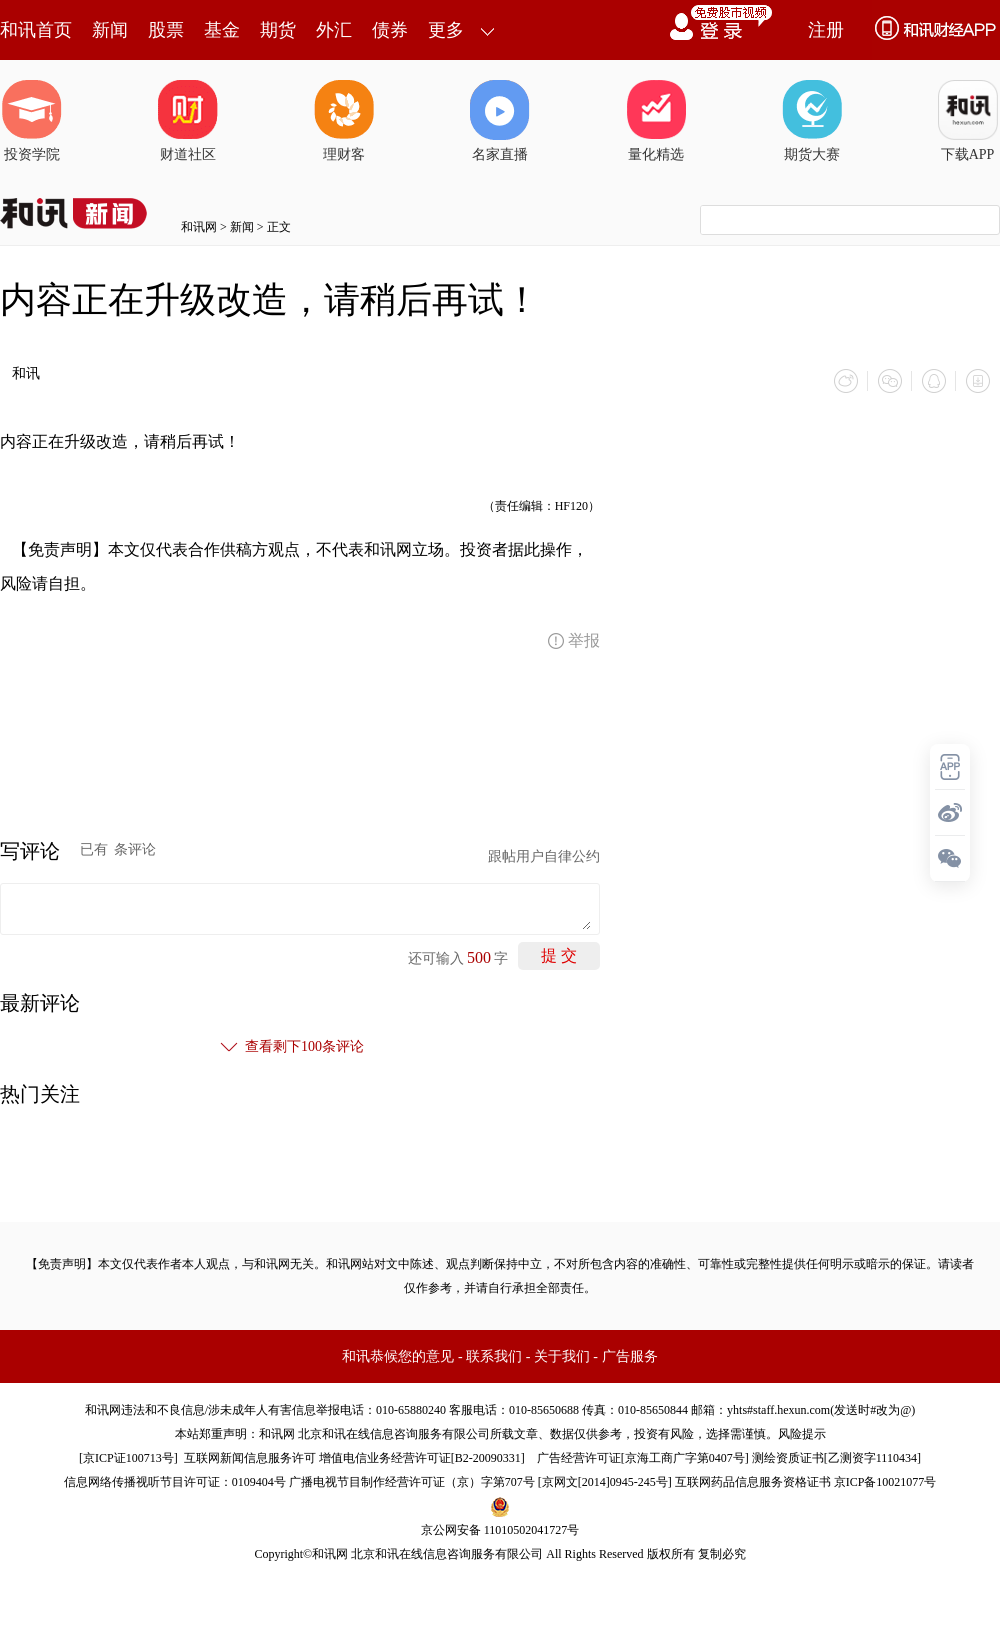 Image resolution: width=1000 pixels, height=1625 pixels. Describe the element at coordinates (32, 121) in the screenshot. I see `投资学院` at that location.